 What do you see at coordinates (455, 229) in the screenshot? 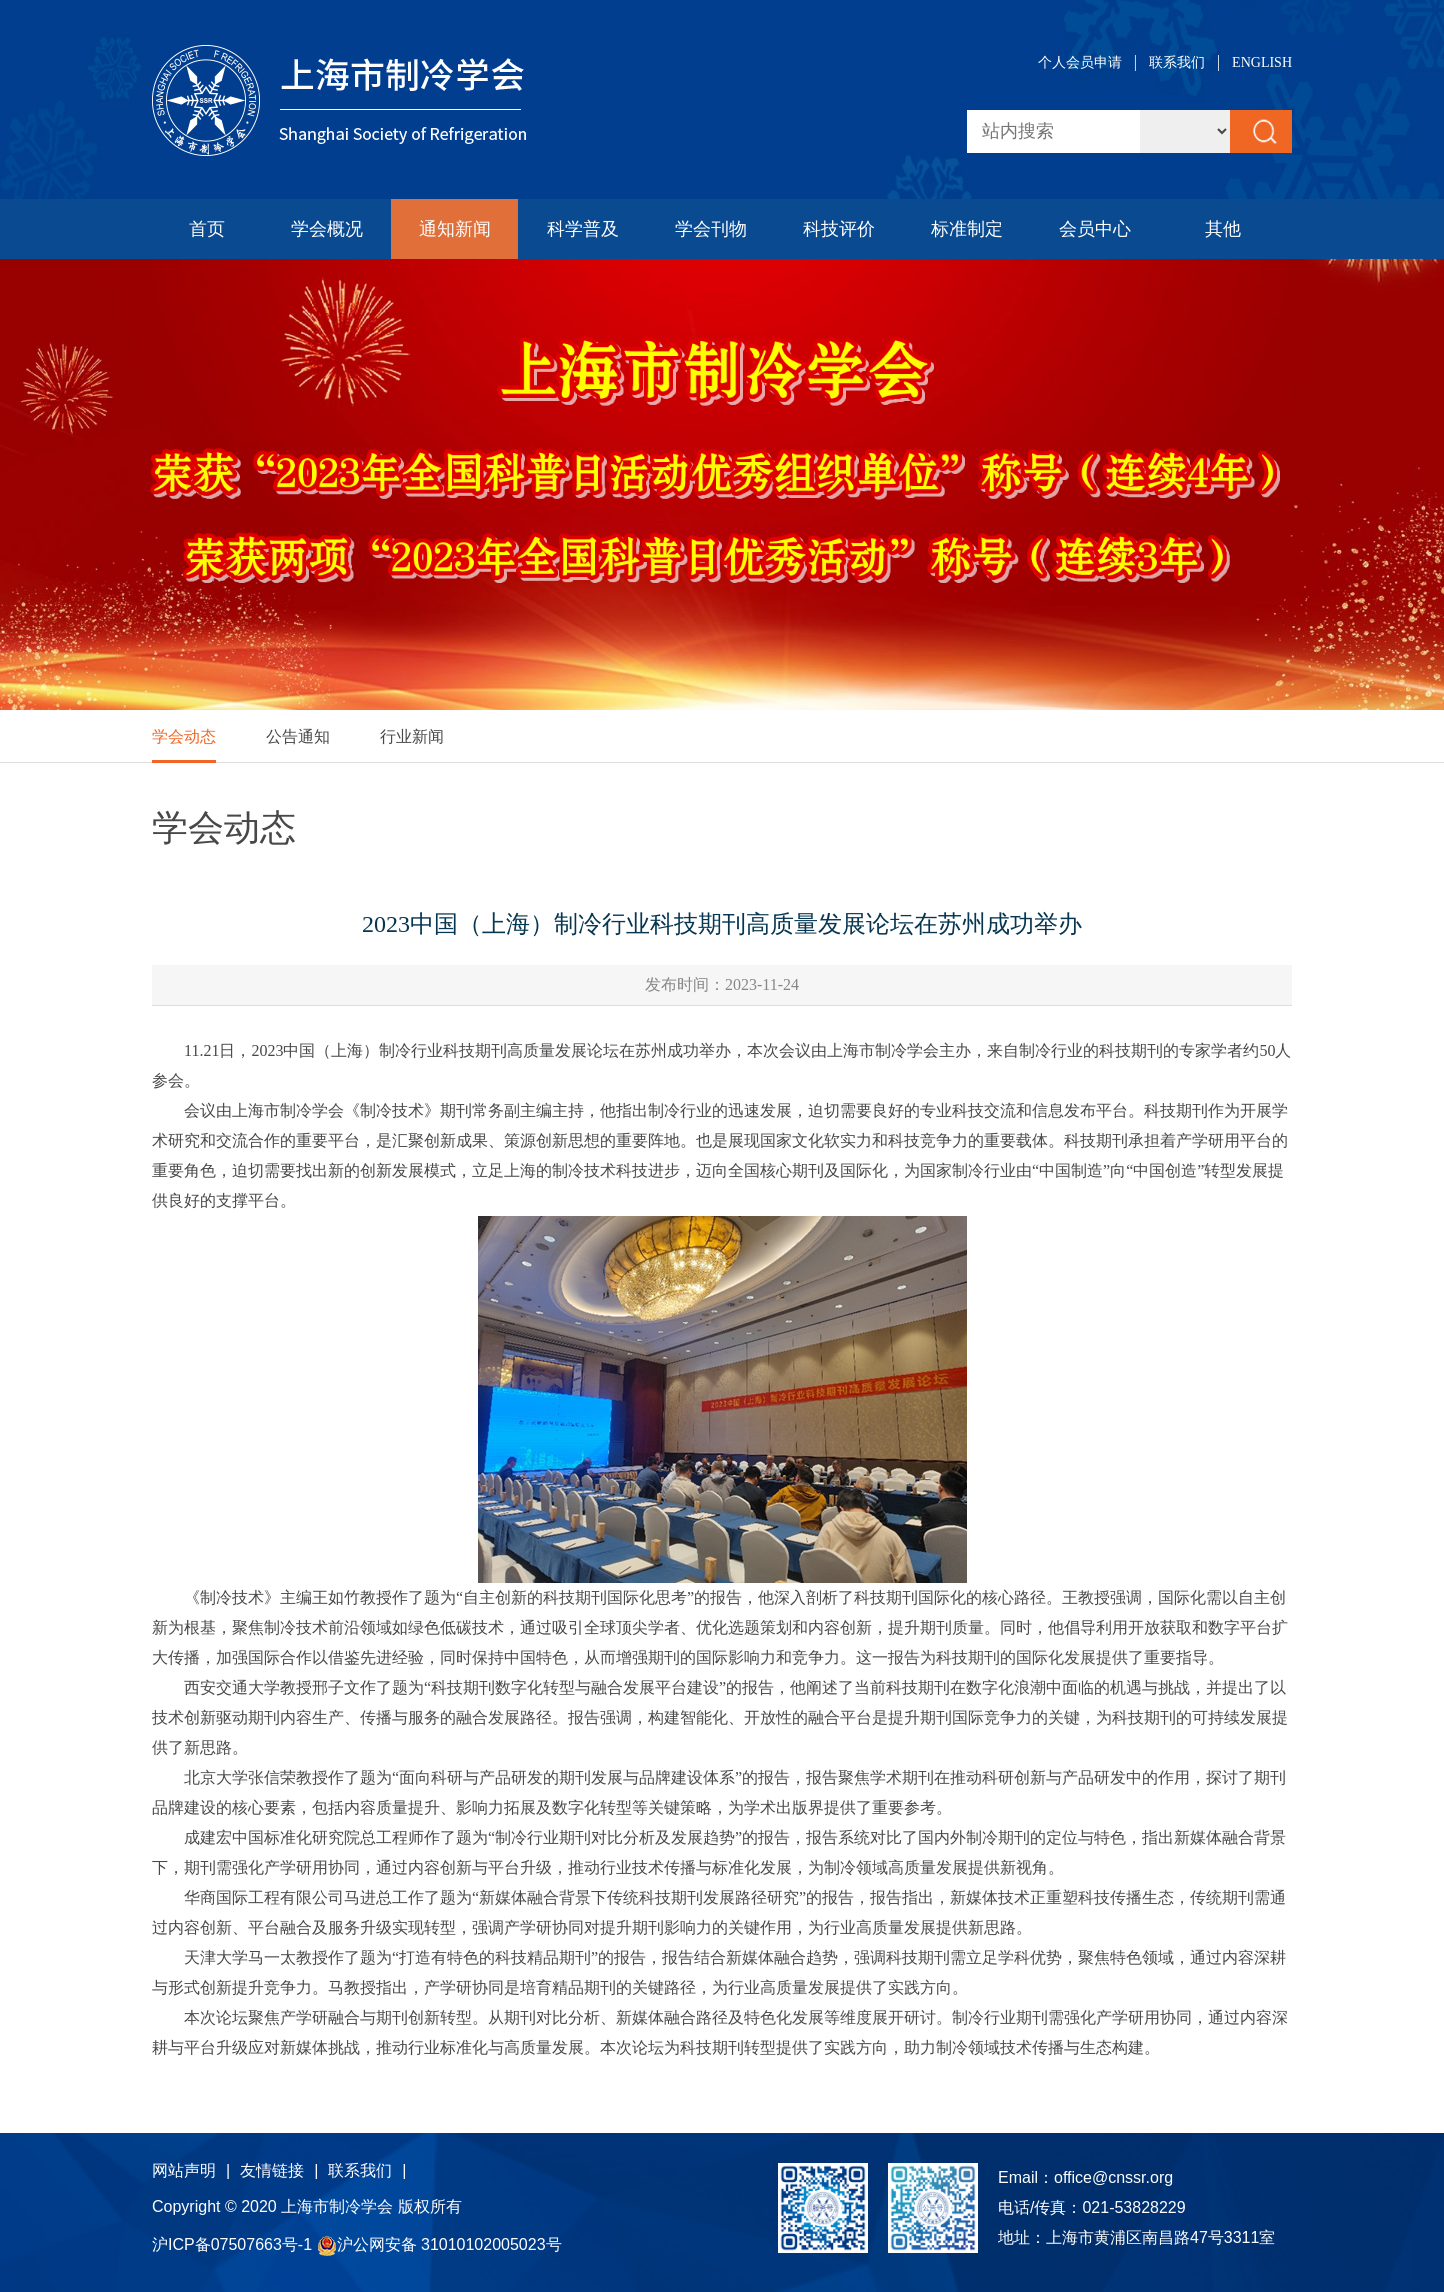
I see `通知新闻` at bounding box center [455, 229].